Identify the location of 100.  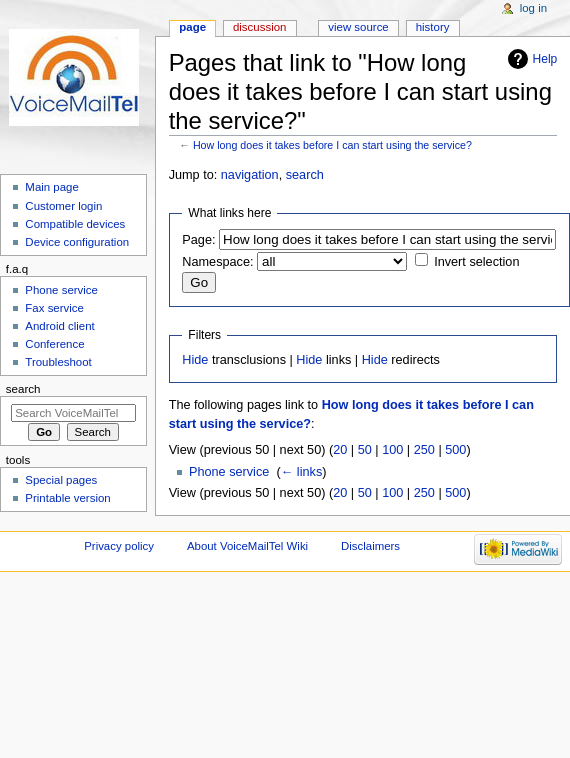
(392, 450).